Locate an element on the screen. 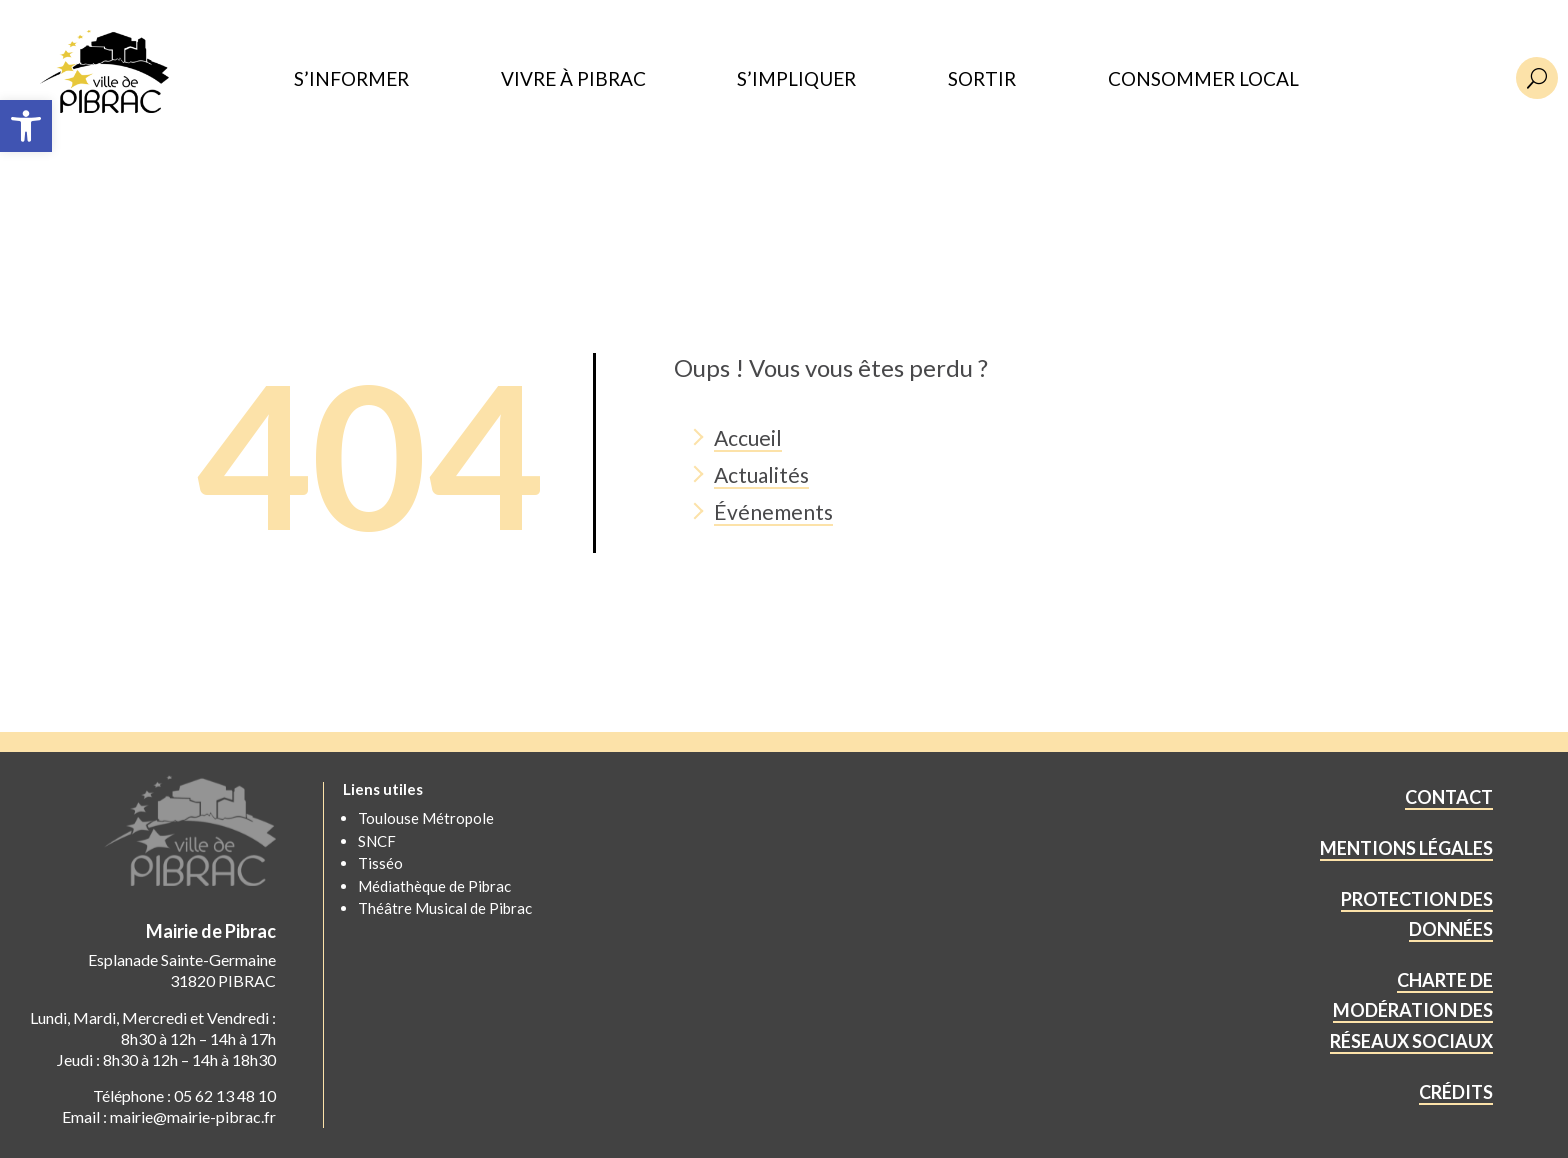 This screenshot has width=1568, height=1158. VIVRE À PIBRAC is located at coordinates (573, 79).